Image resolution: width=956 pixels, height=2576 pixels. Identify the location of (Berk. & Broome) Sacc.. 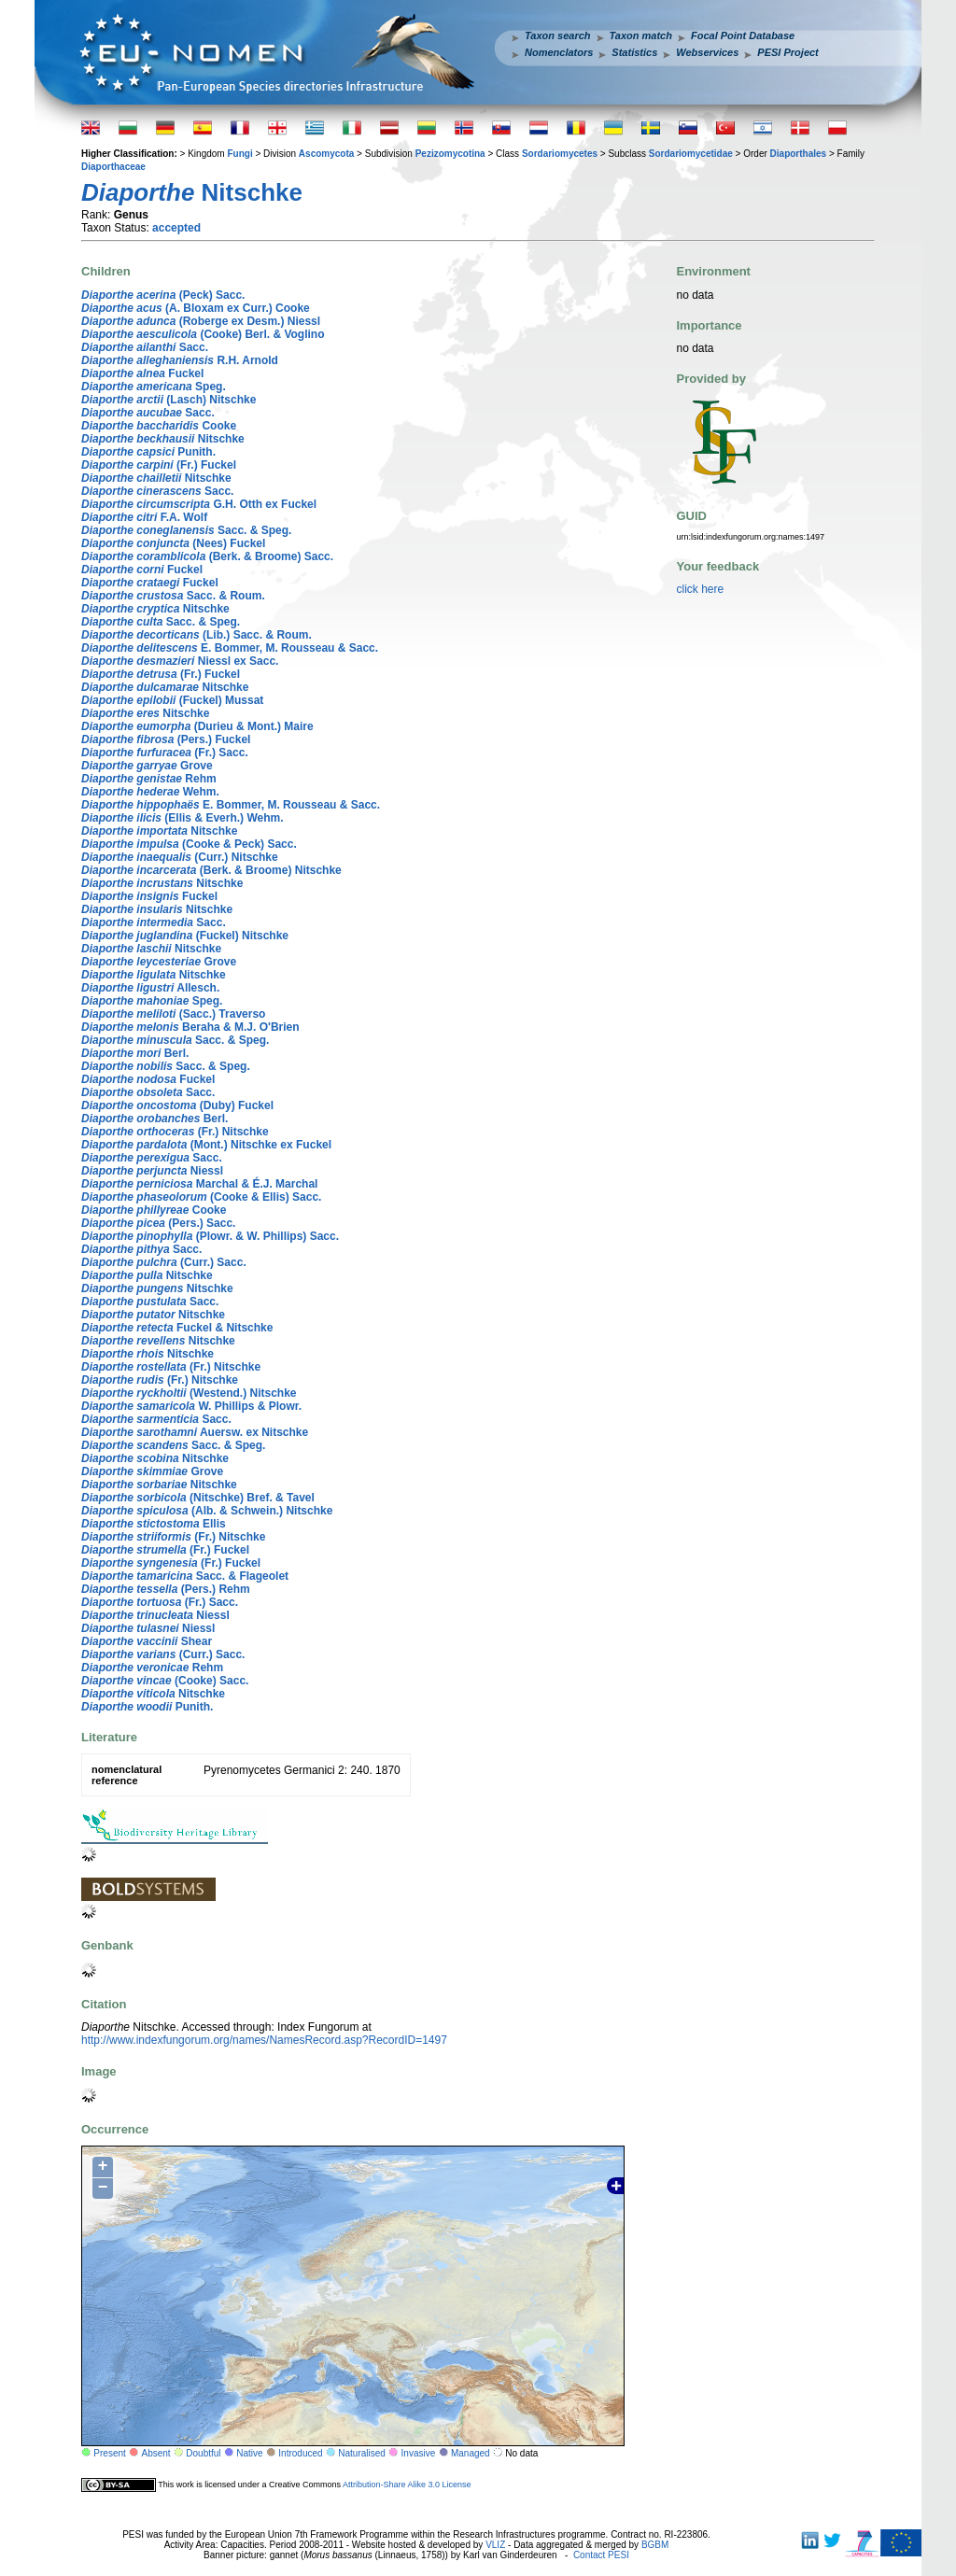
(207, 556).